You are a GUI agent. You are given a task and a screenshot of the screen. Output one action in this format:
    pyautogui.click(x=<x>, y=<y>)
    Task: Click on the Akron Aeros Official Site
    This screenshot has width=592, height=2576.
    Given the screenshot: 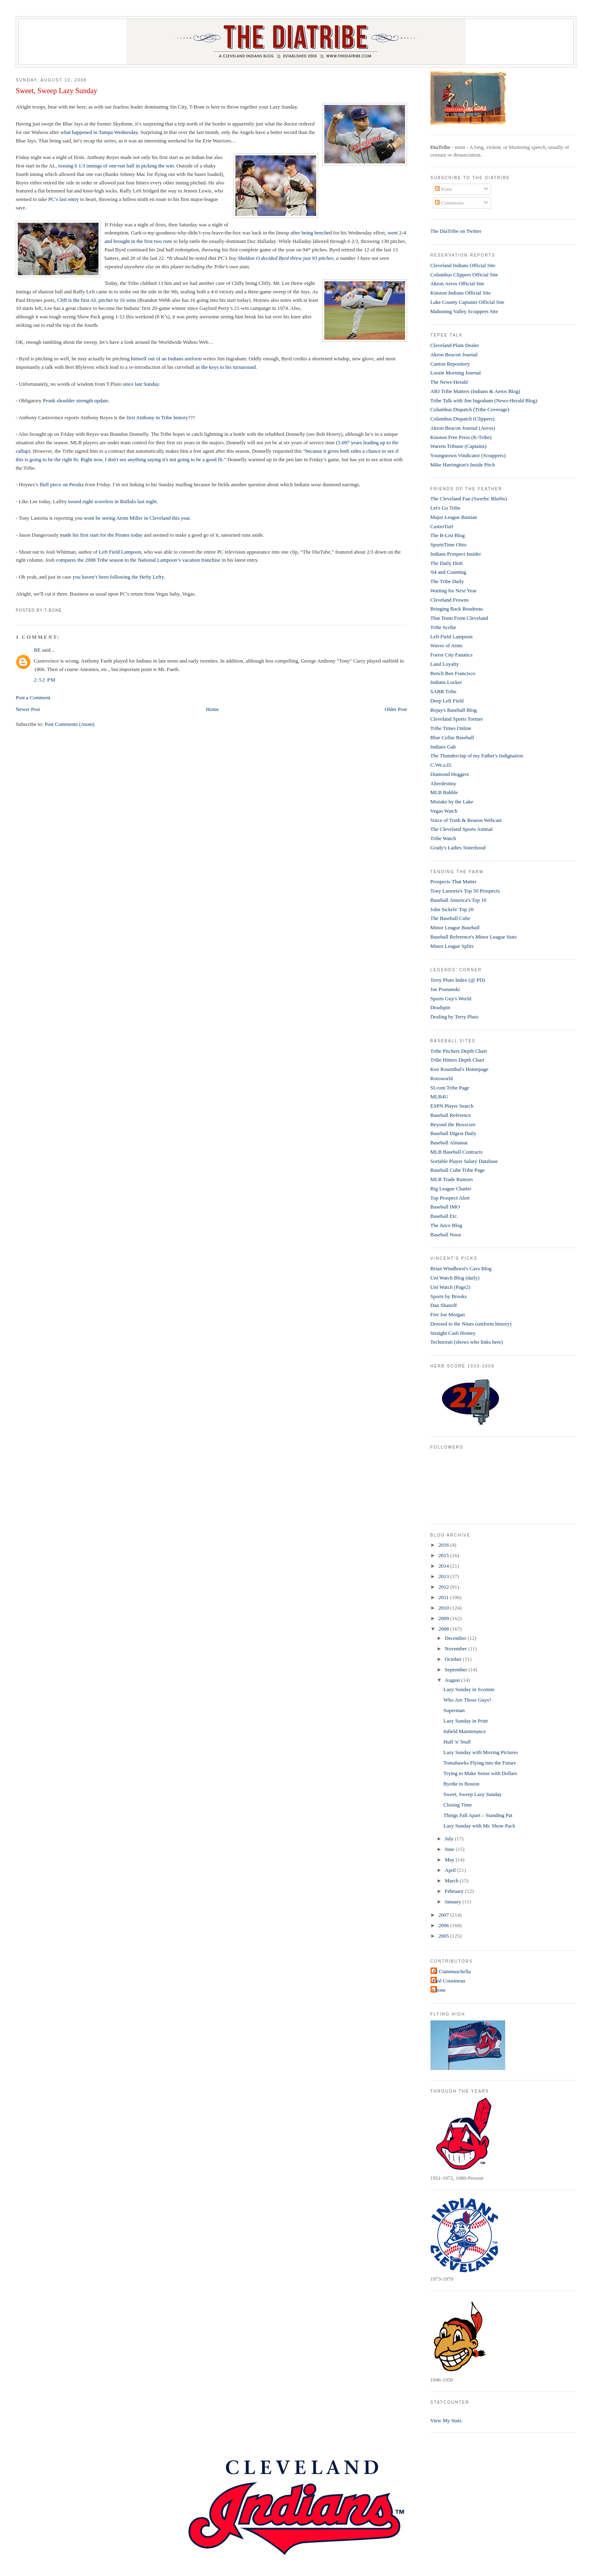 What is the action you would take?
    pyautogui.click(x=457, y=283)
    